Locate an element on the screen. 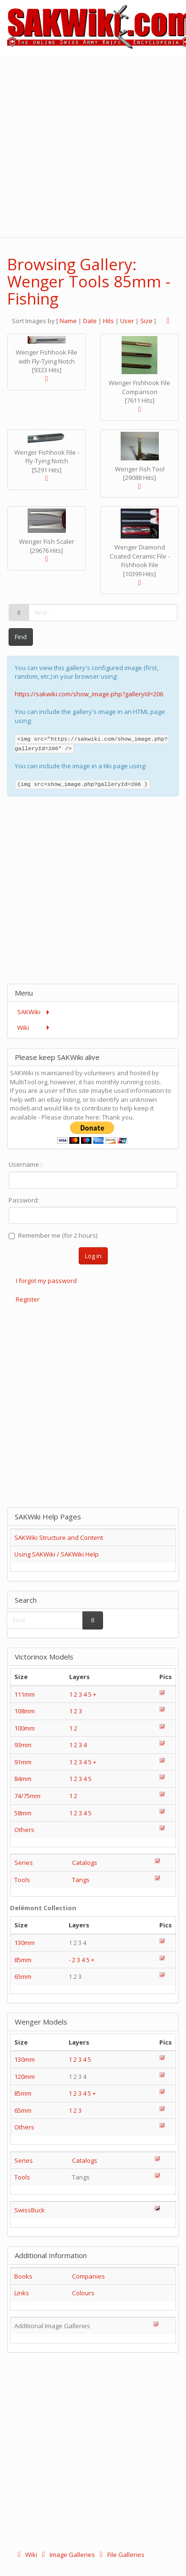  Log in is located at coordinates (93, 1256).